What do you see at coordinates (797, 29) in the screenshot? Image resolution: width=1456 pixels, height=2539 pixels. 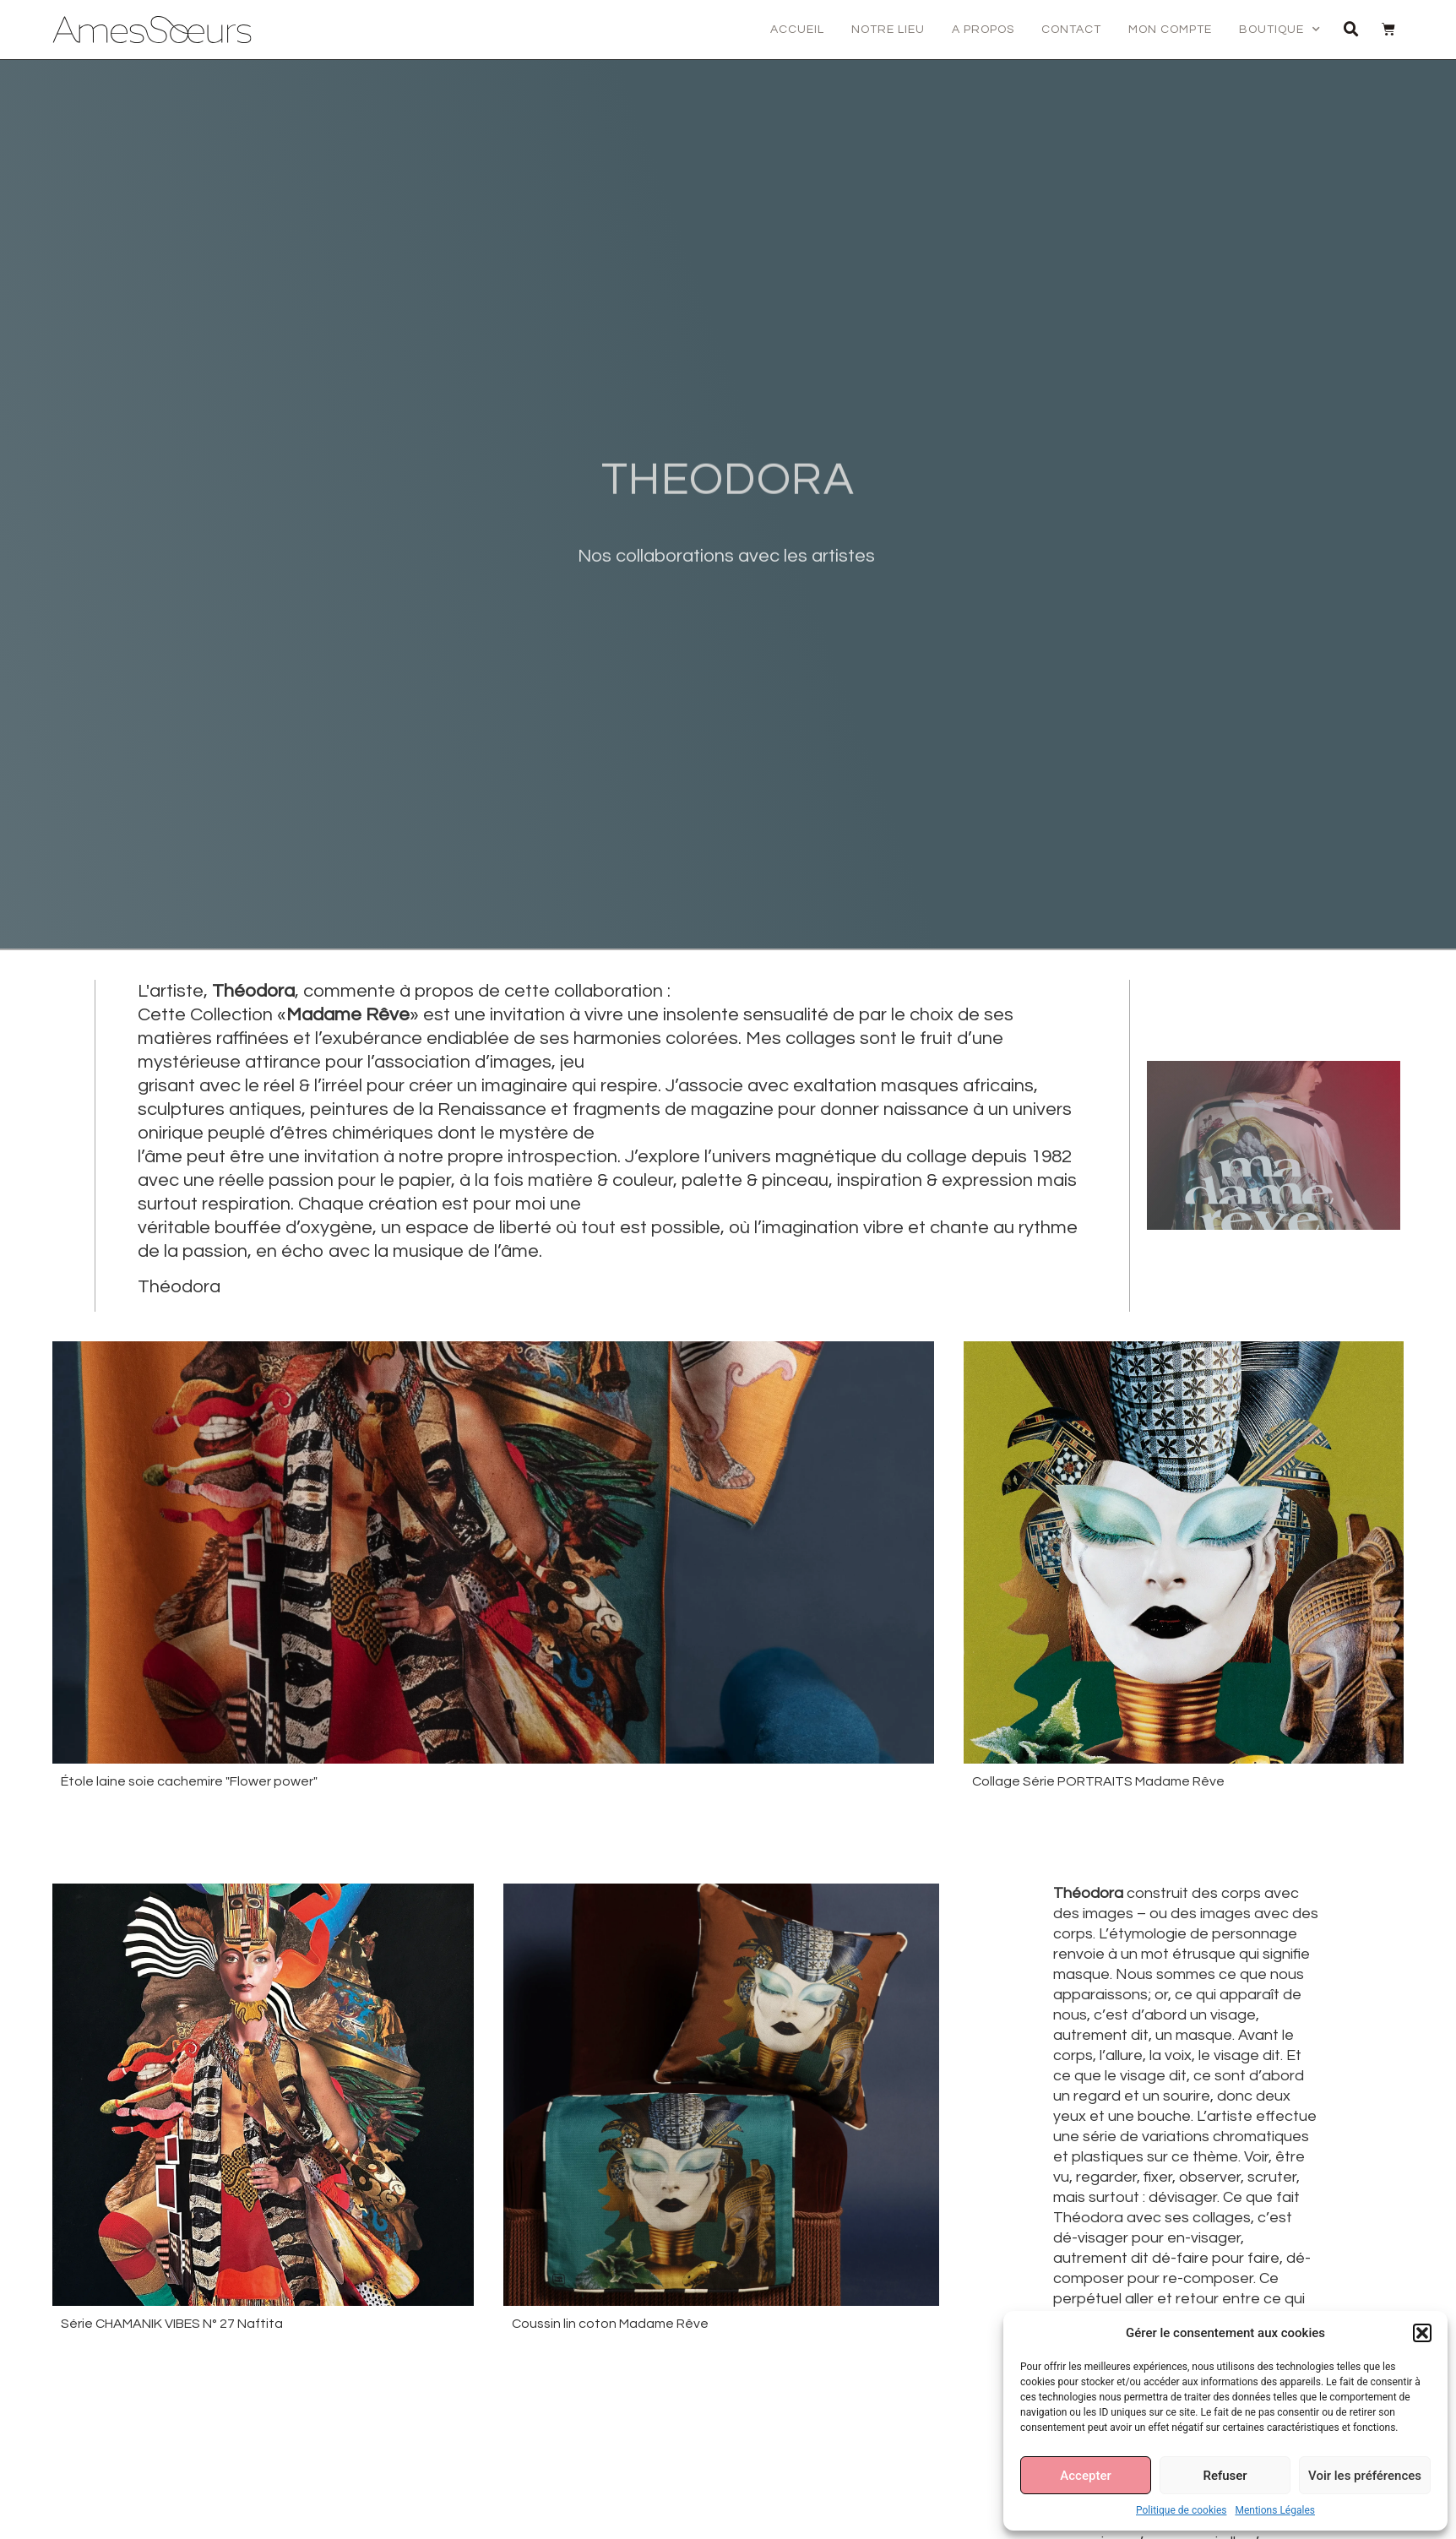 I see `Accueil` at bounding box center [797, 29].